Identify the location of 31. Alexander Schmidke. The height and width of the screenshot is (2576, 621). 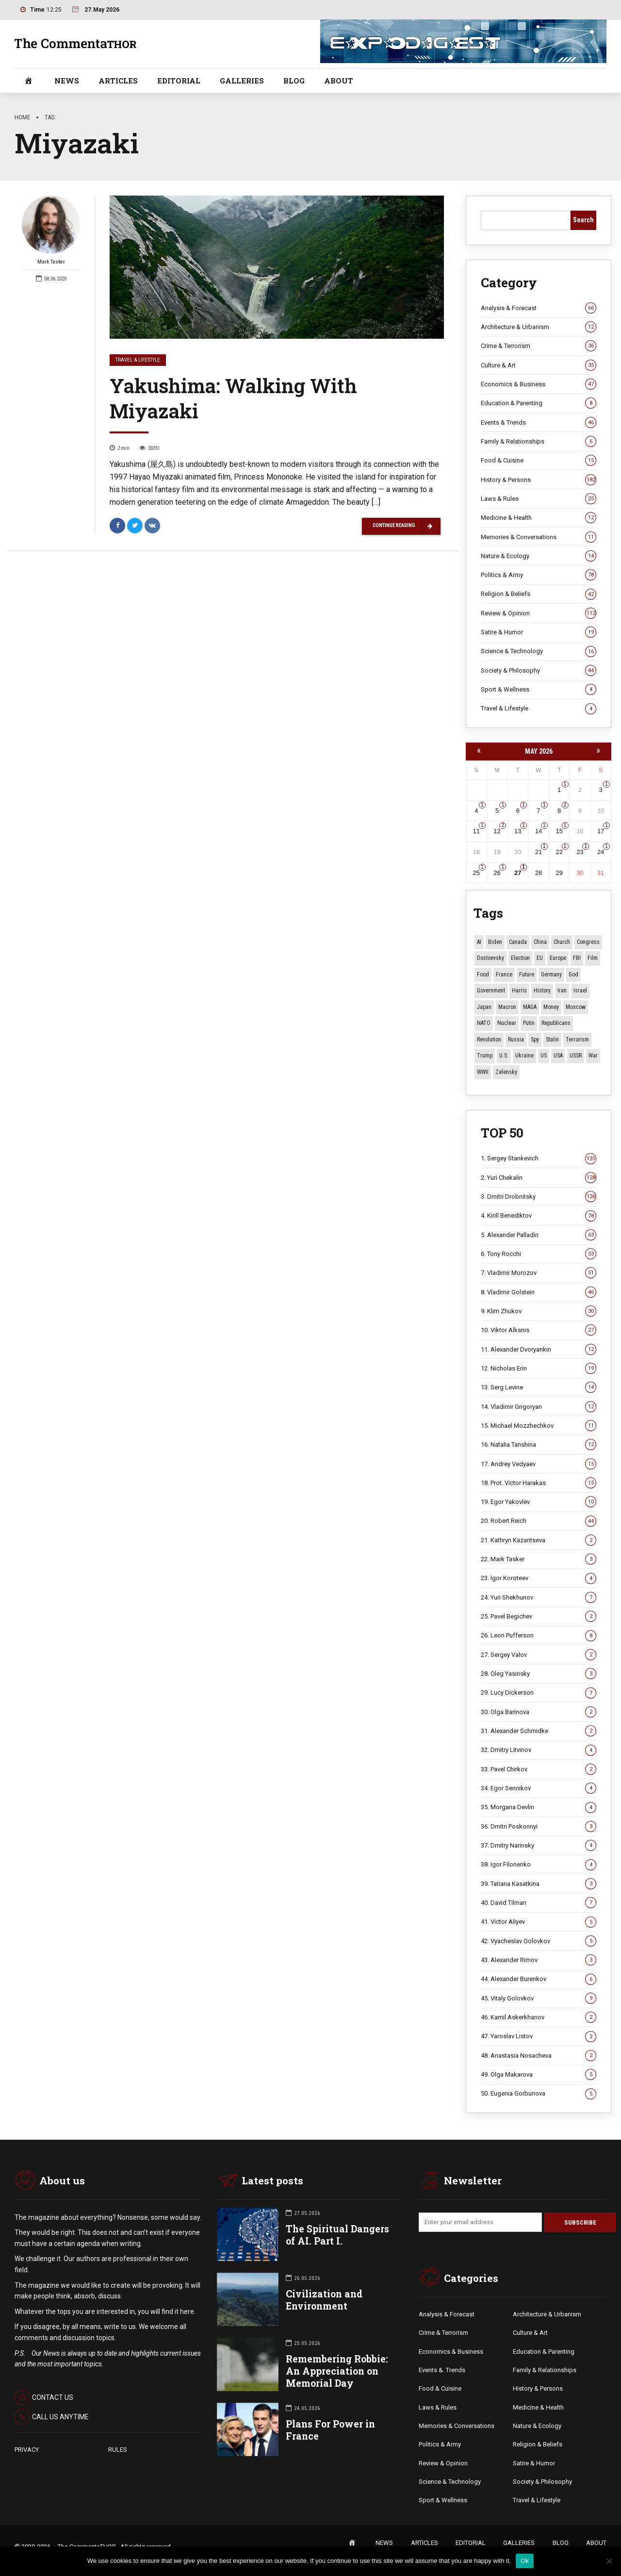
(538, 1731).